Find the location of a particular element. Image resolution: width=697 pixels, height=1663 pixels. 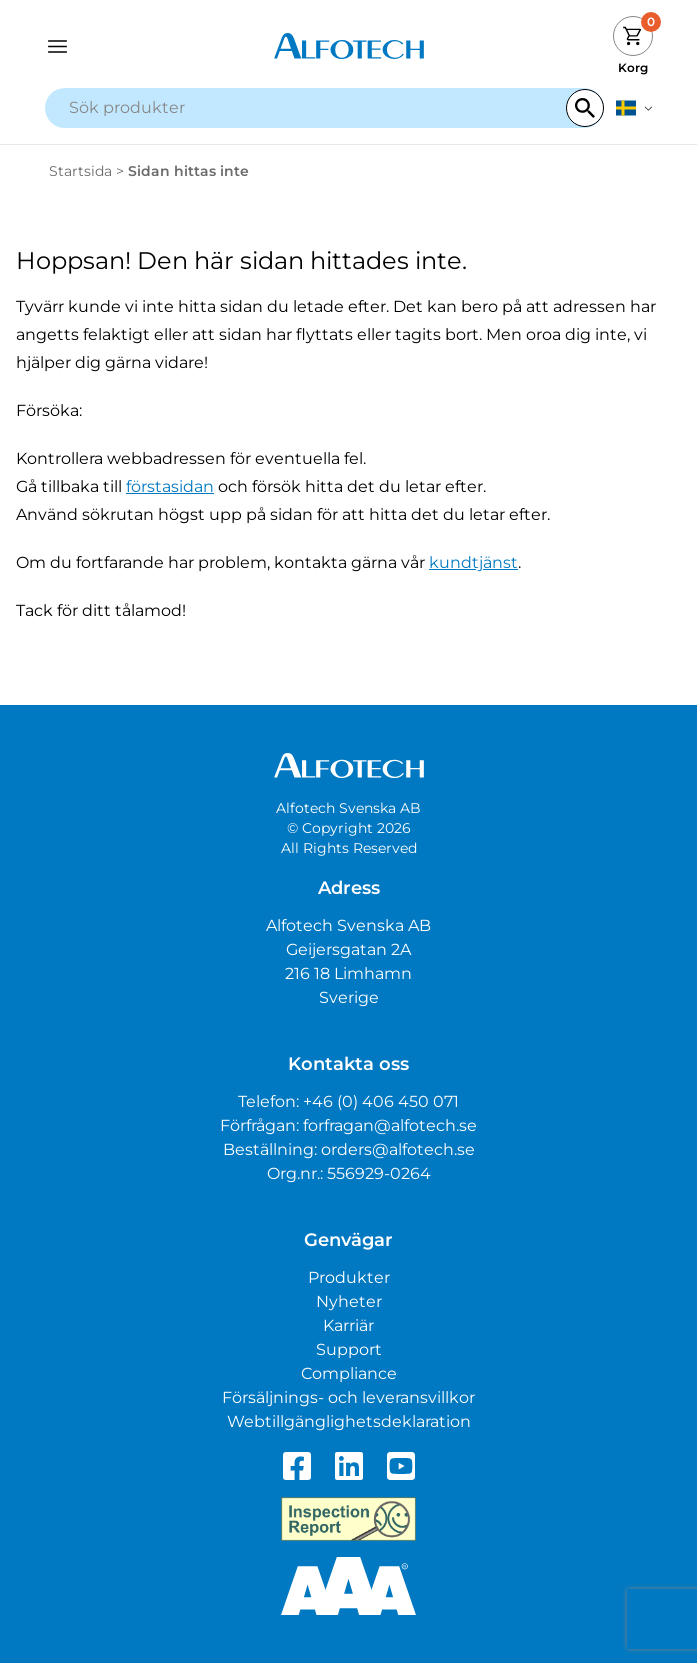

Karriär is located at coordinates (348, 1325).